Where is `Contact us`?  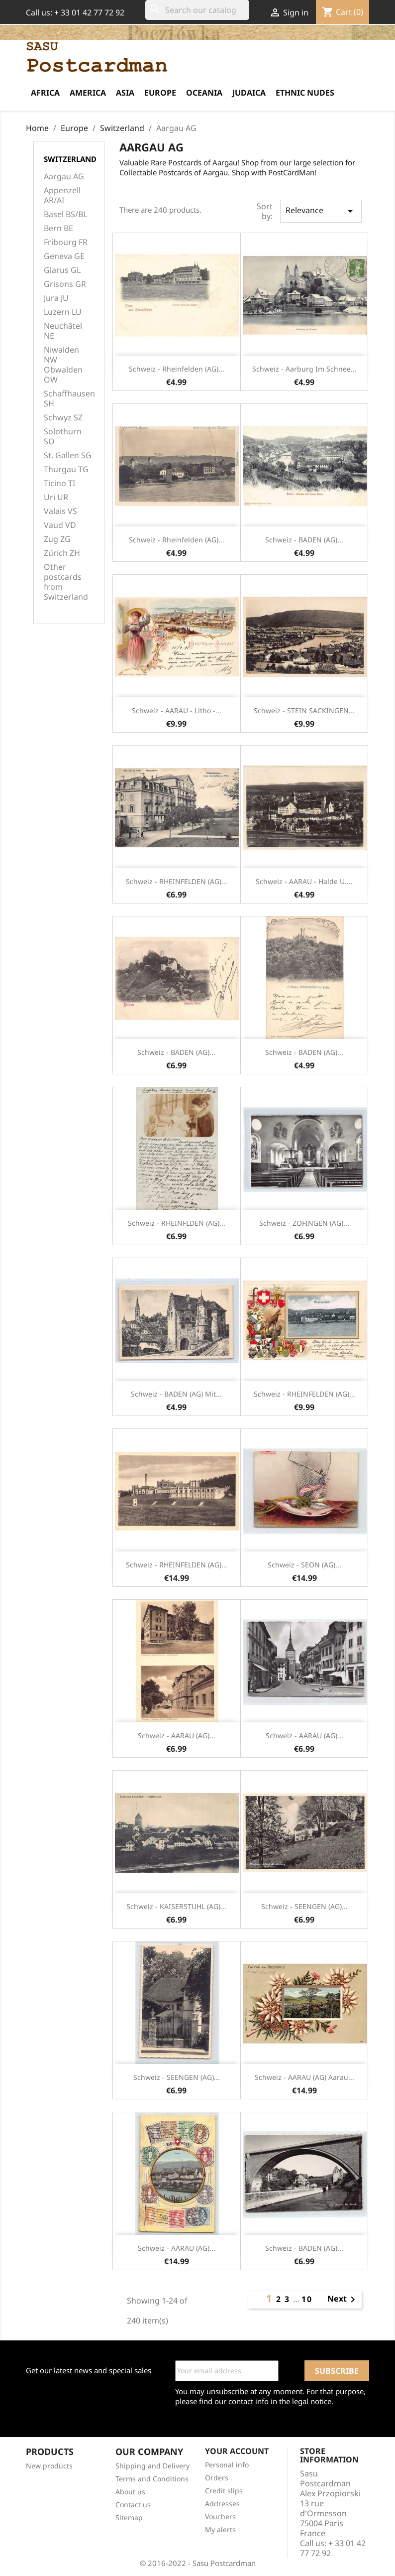
Contact us is located at coordinates (133, 2504).